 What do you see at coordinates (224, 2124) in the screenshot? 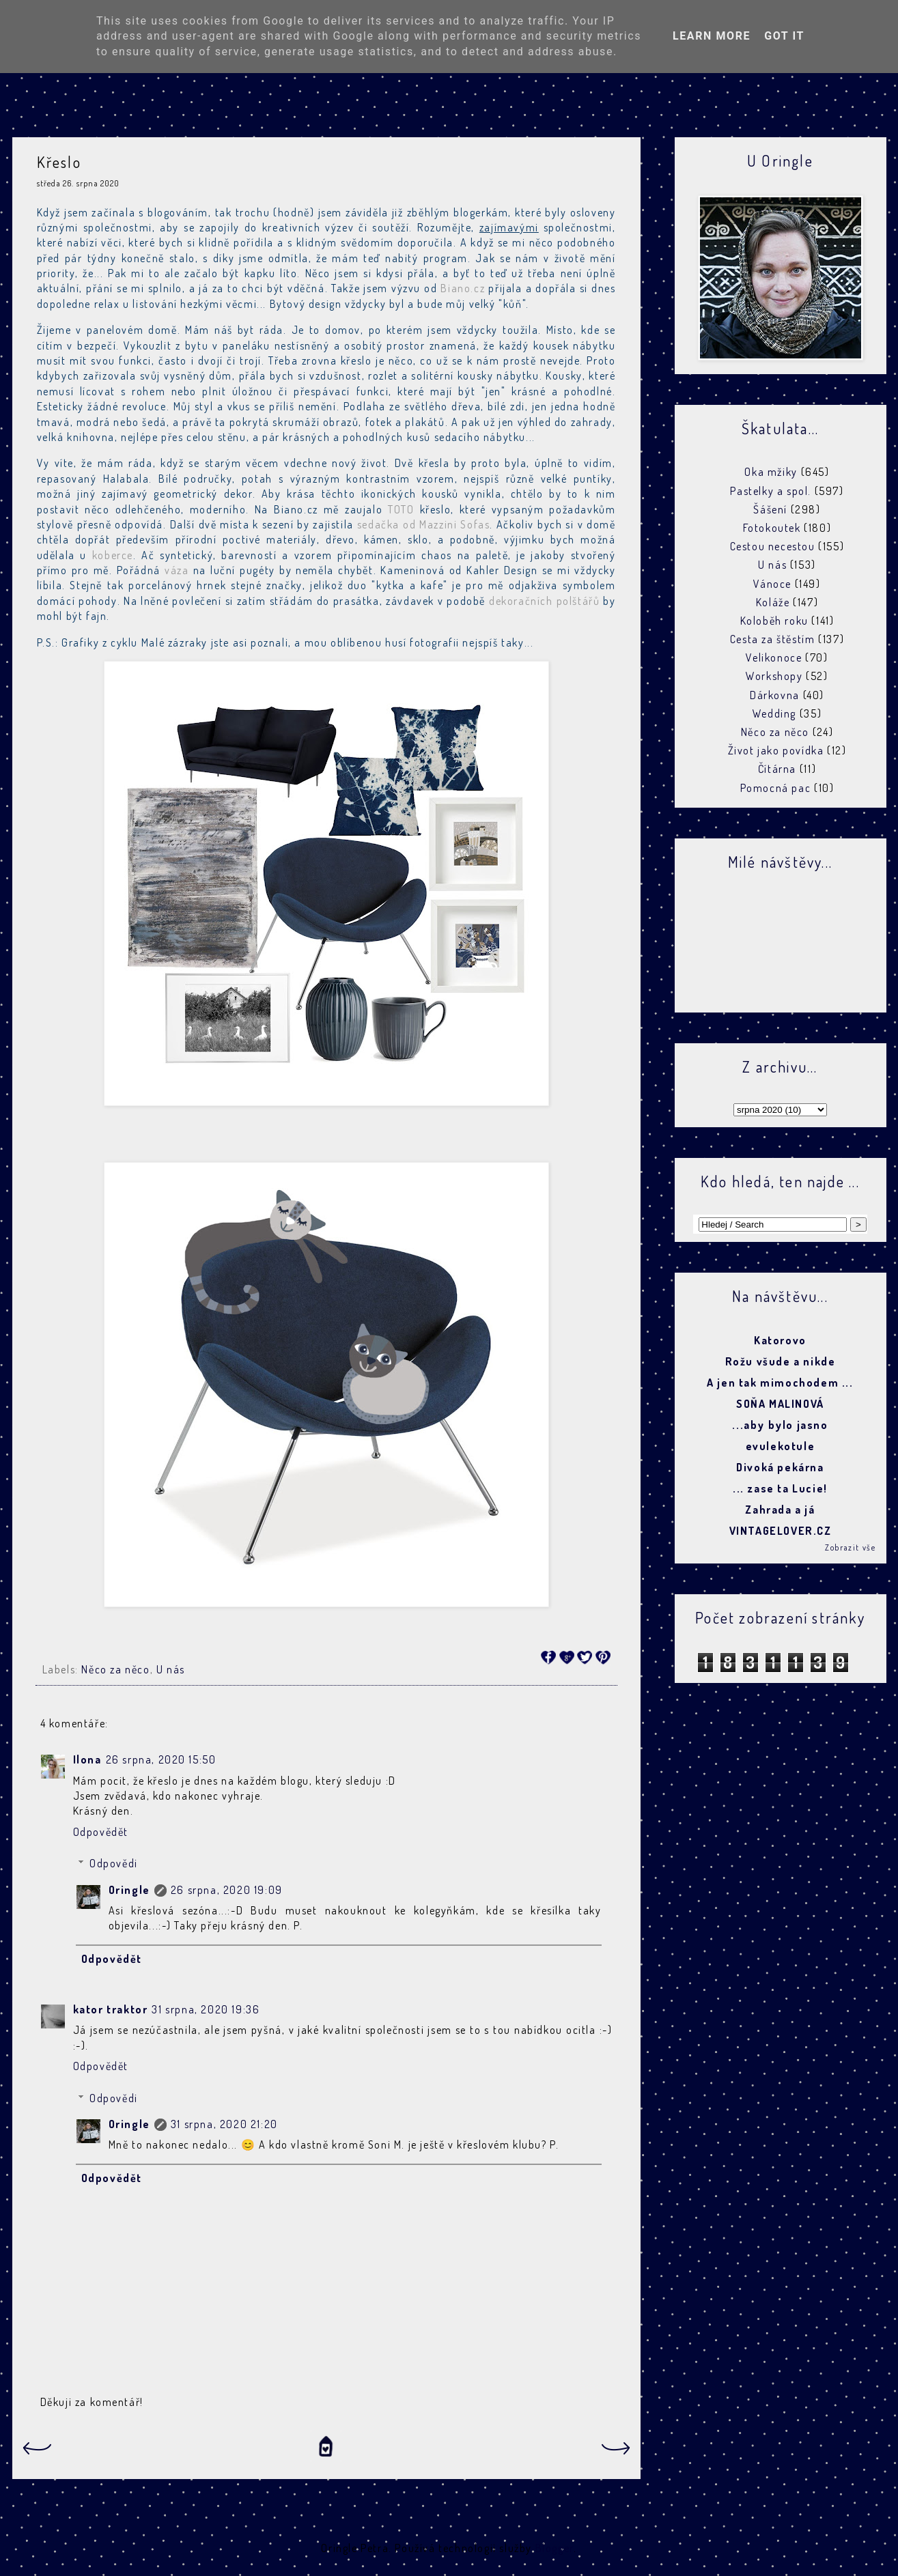
I see `31 srpna, 2020 21:20` at bounding box center [224, 2124].